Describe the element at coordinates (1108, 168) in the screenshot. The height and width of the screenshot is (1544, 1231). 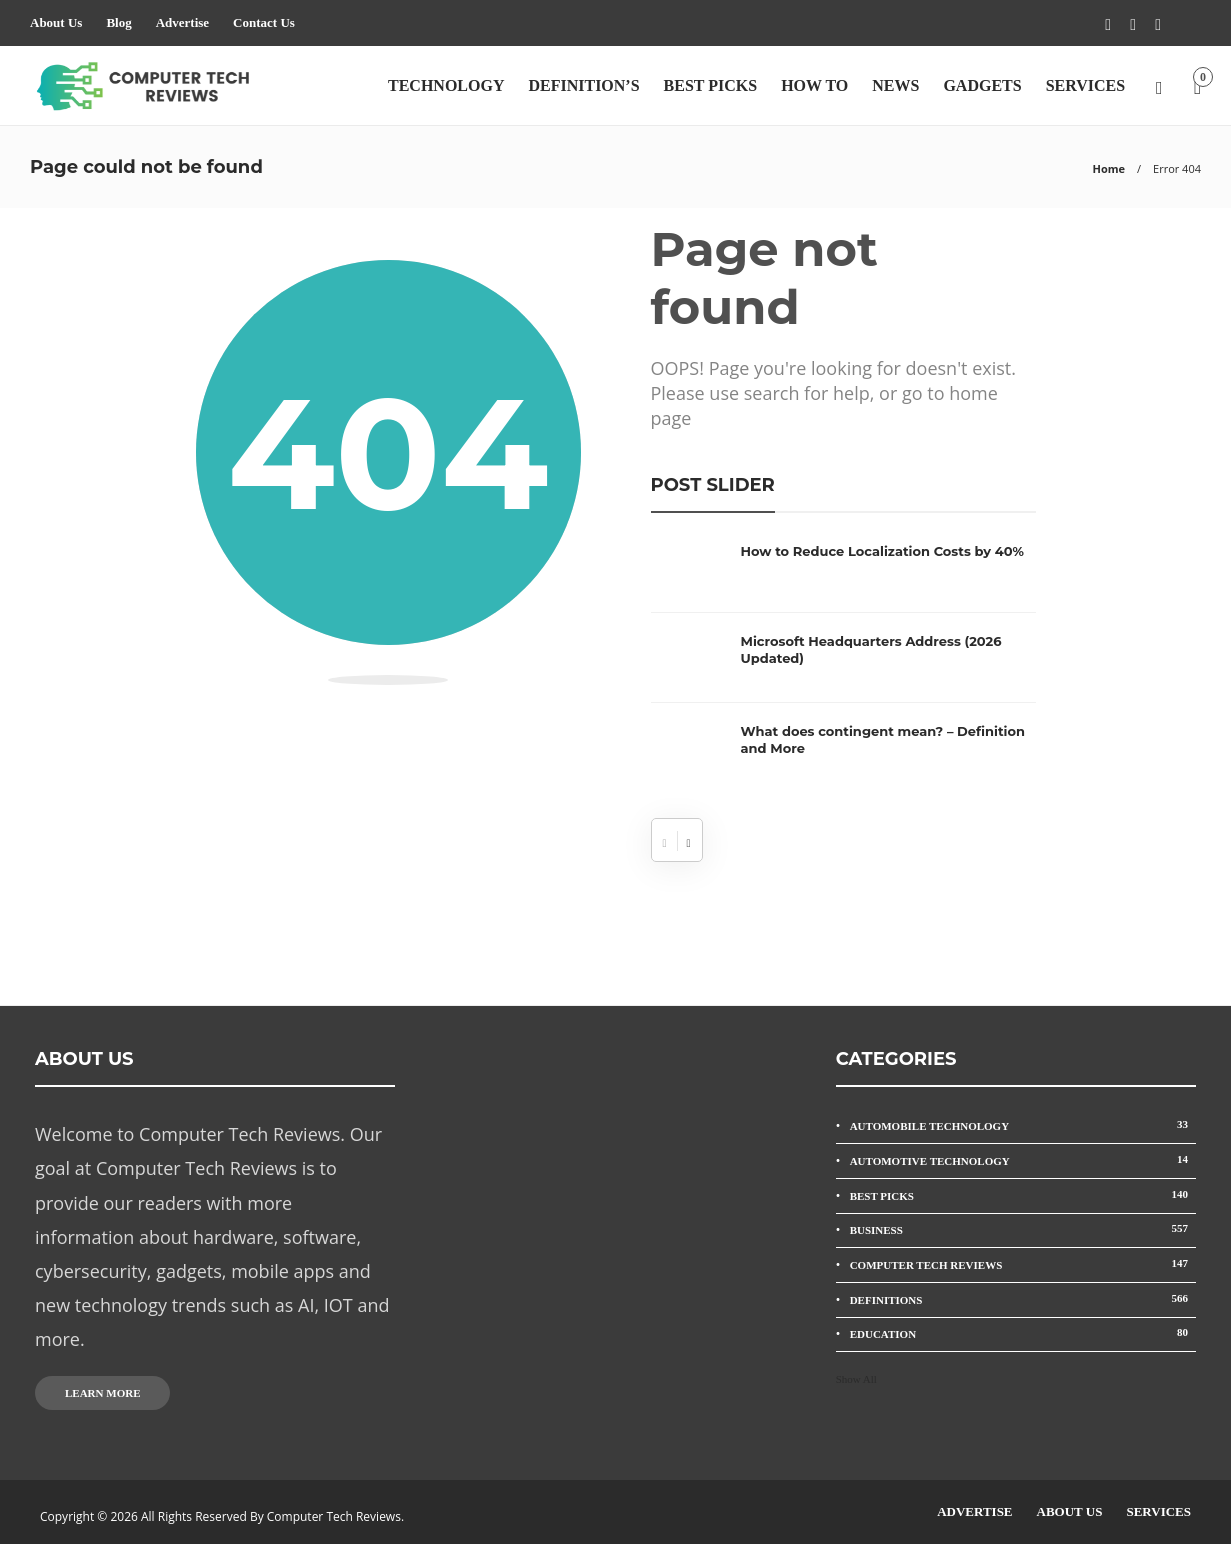
I see `Home` at that location.